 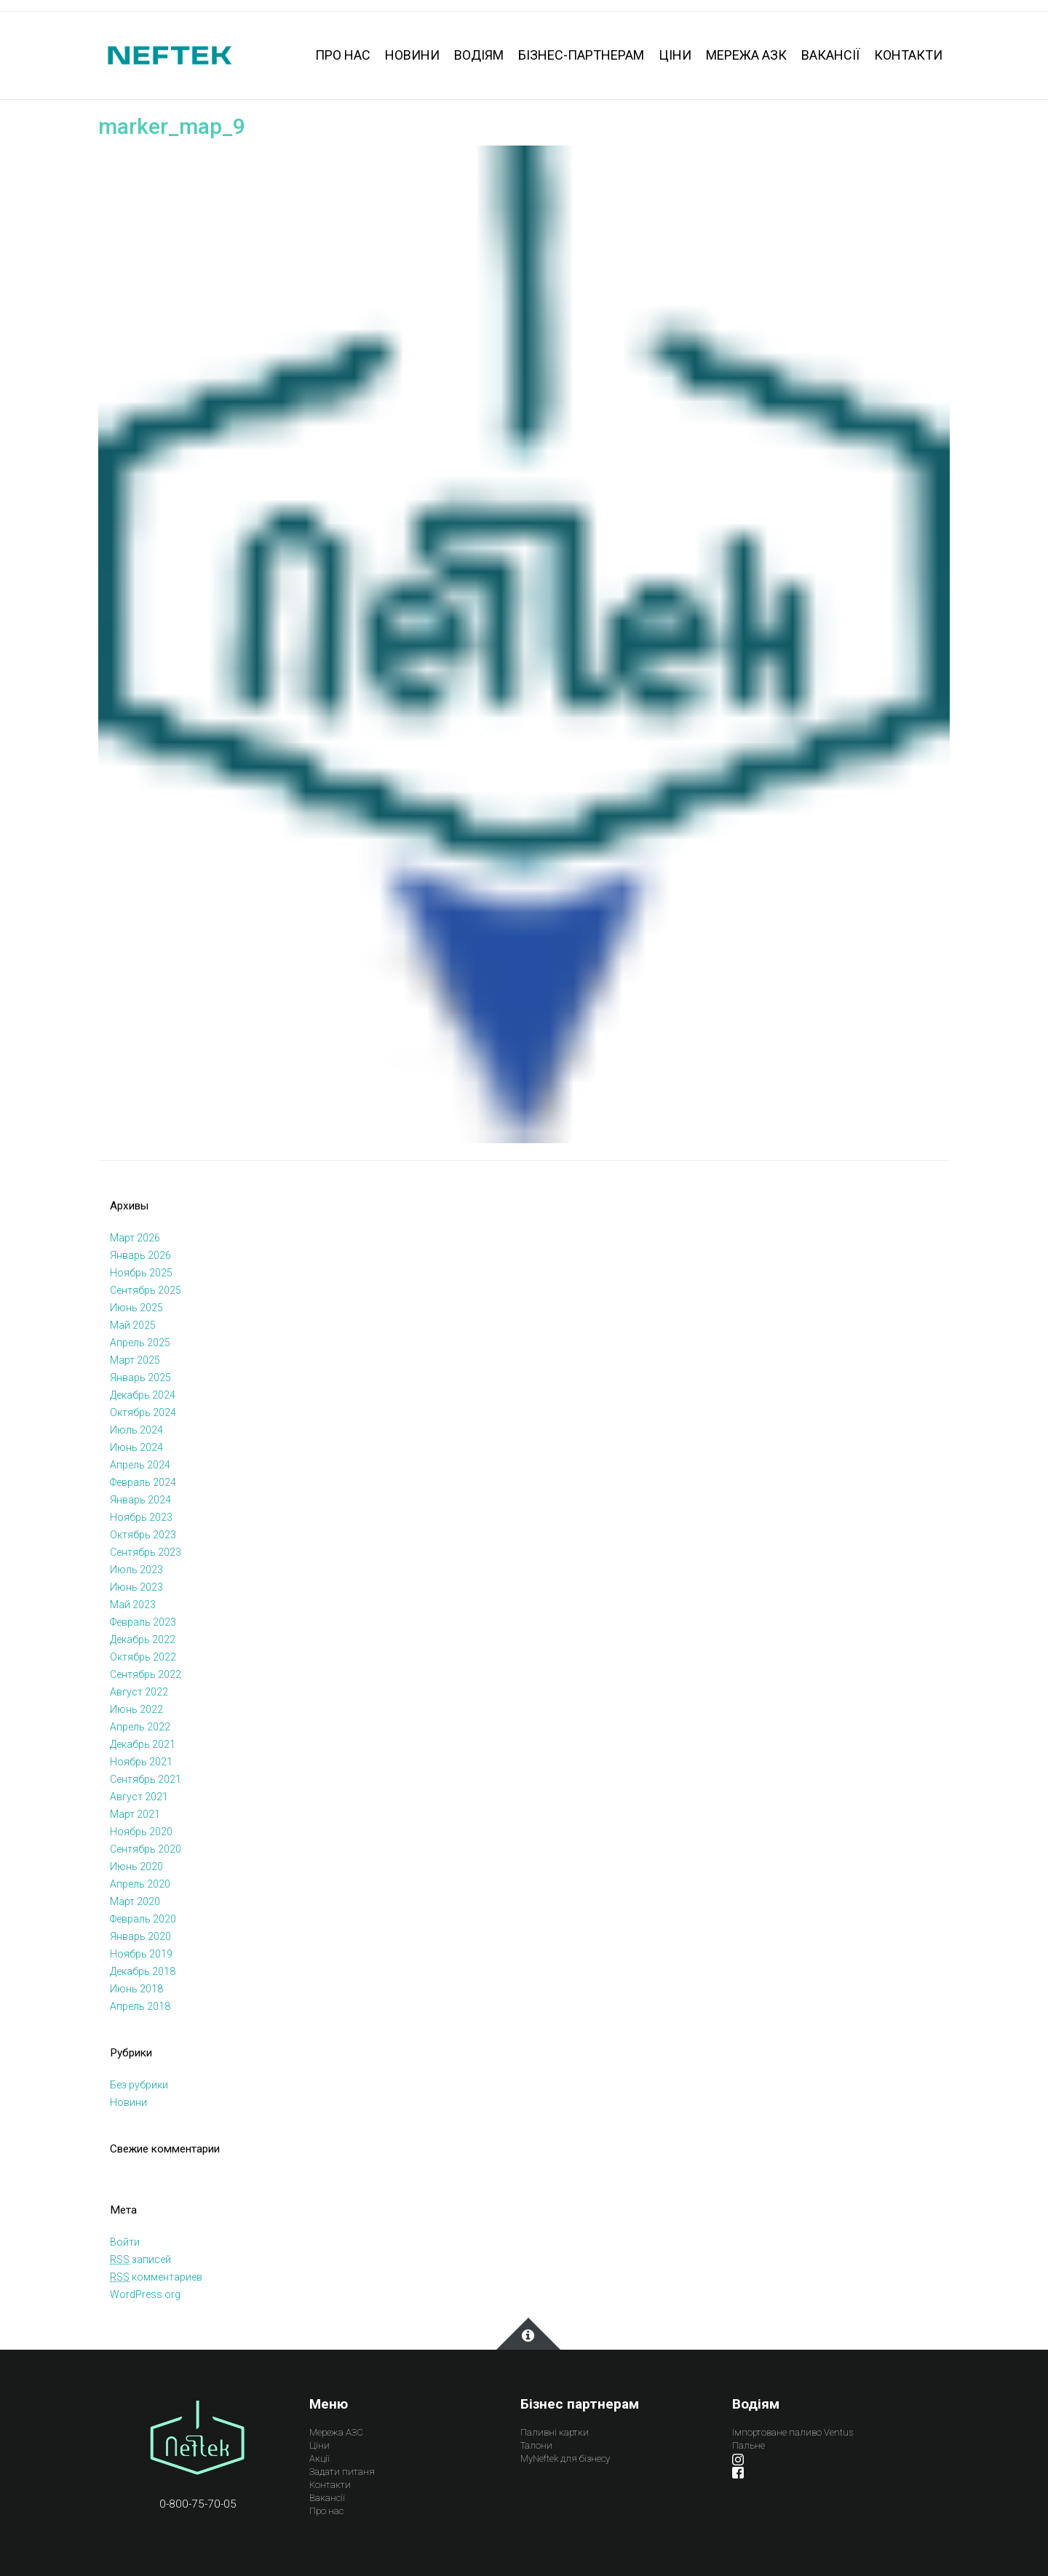 What do you see at coordinates (145, 1290) in the screenshot?
I see `Сентябрь 2025` at bounding box center [145, 1290].